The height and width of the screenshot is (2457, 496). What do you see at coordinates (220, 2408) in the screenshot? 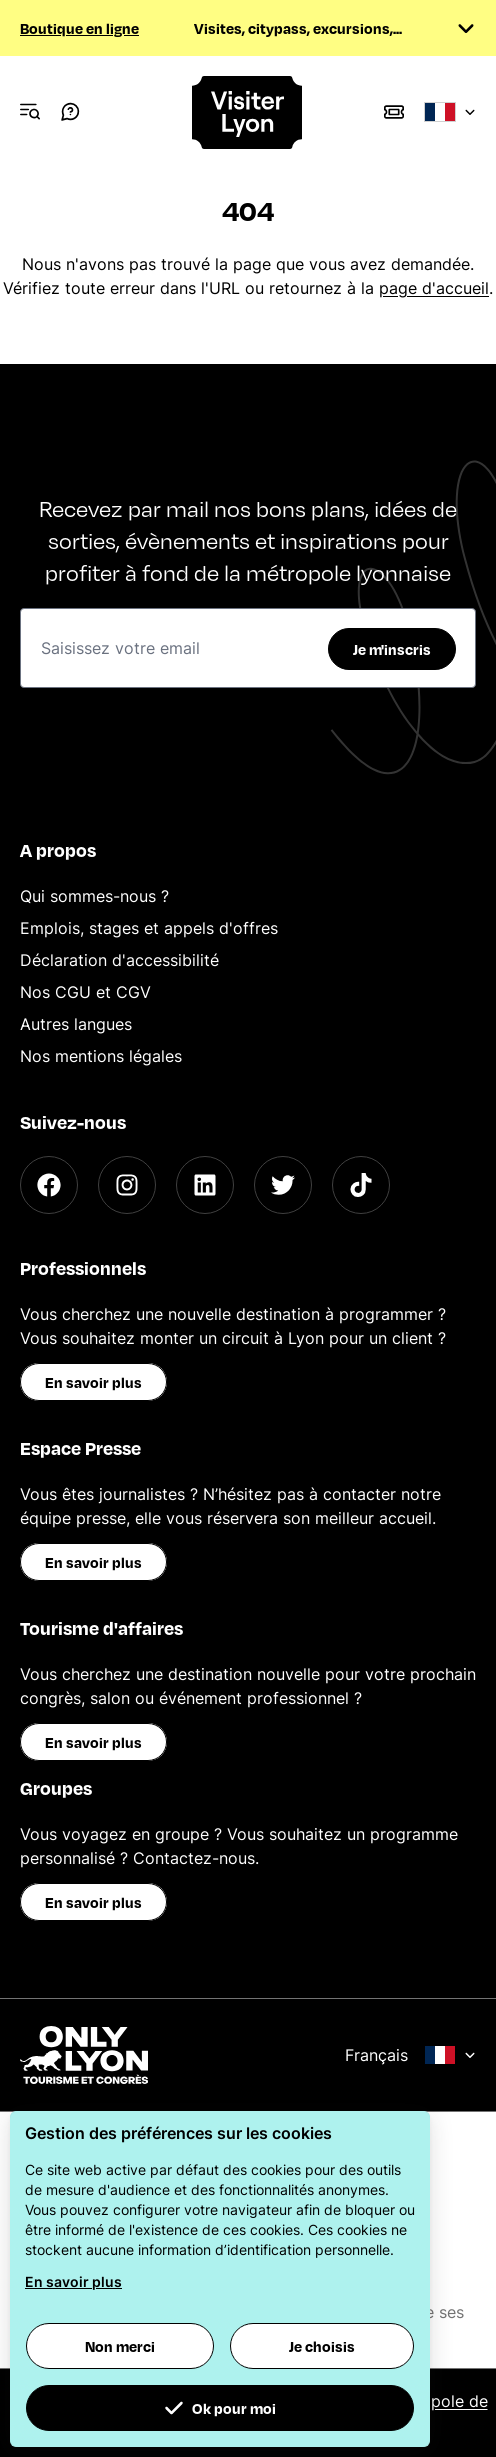
I see `Ok pour moi [button]` at bounding box center [220, 2408].